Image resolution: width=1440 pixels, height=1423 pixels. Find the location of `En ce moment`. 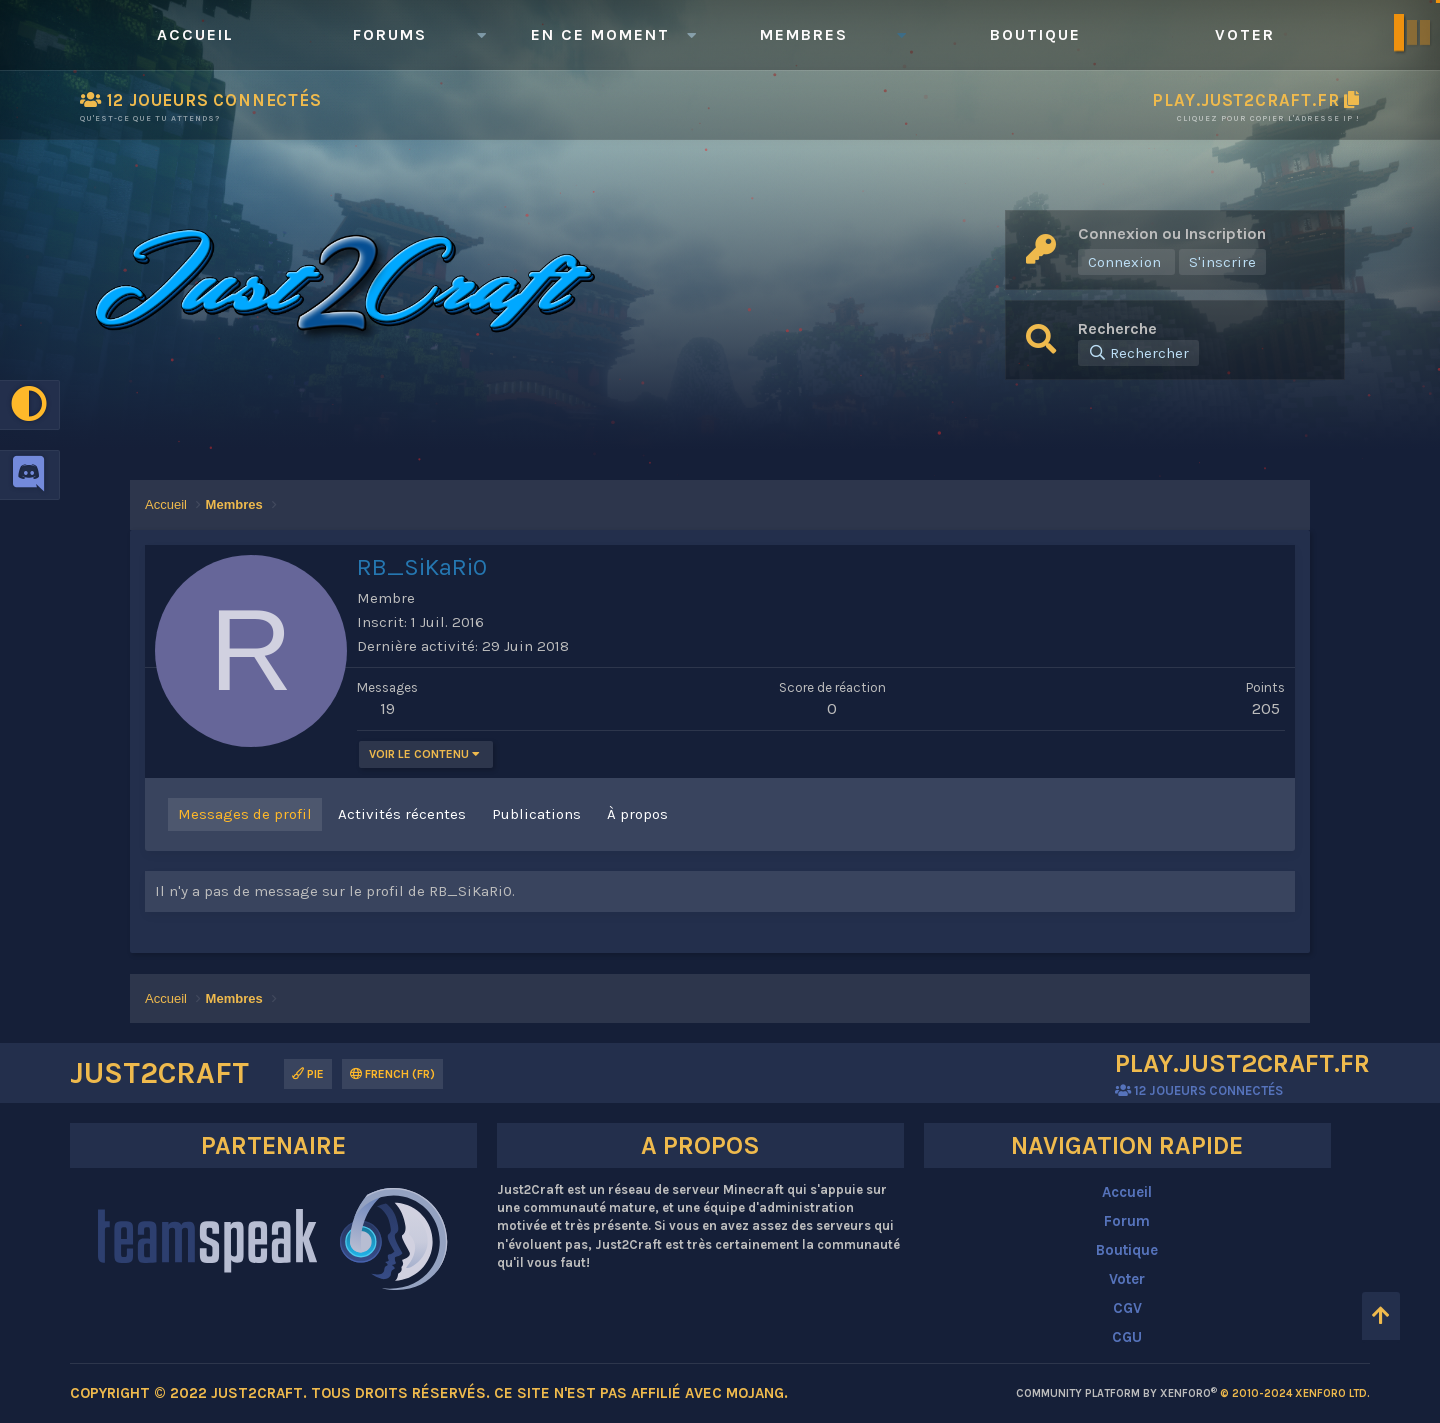

En ce moment is located at coordinates (600, 34).